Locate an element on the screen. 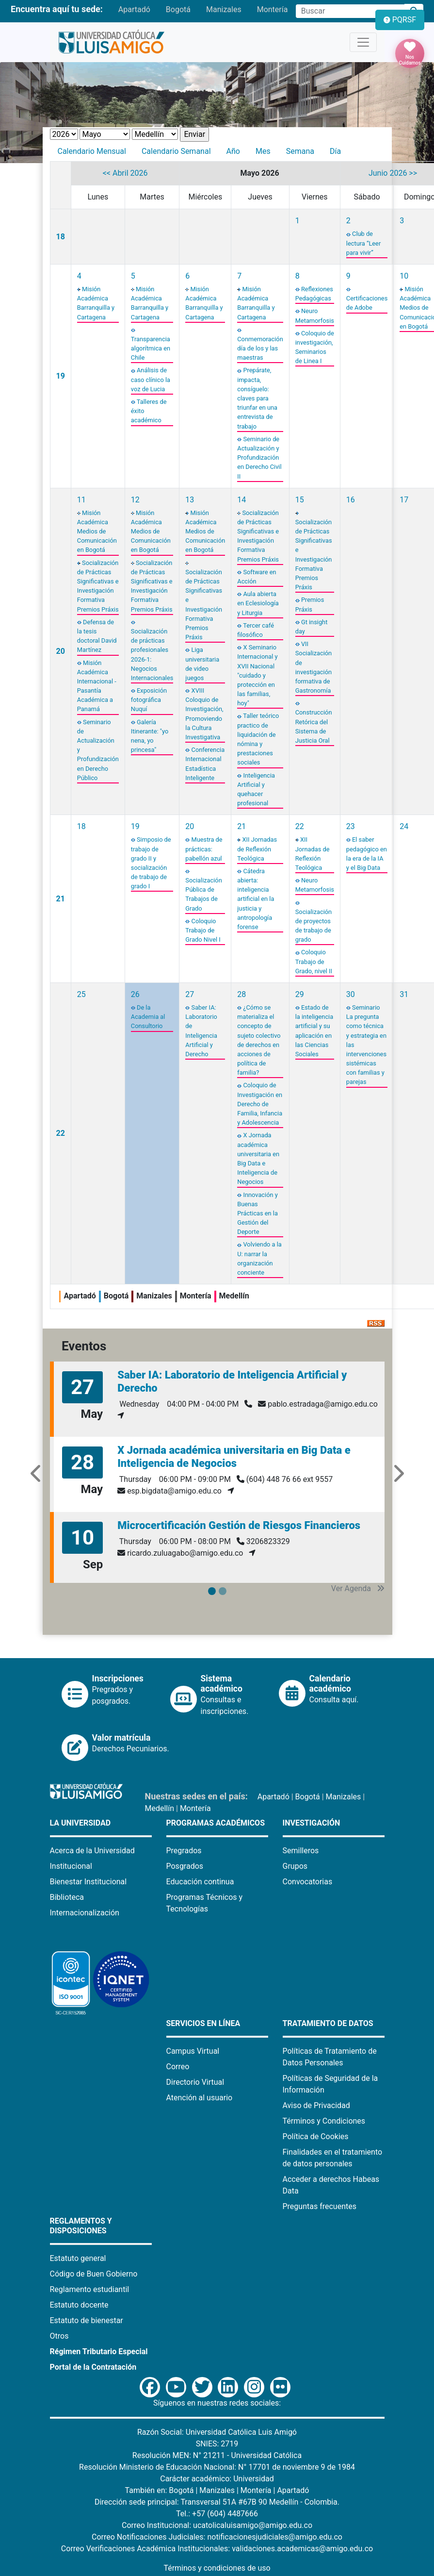  14 is located at coordinates (241, 499).